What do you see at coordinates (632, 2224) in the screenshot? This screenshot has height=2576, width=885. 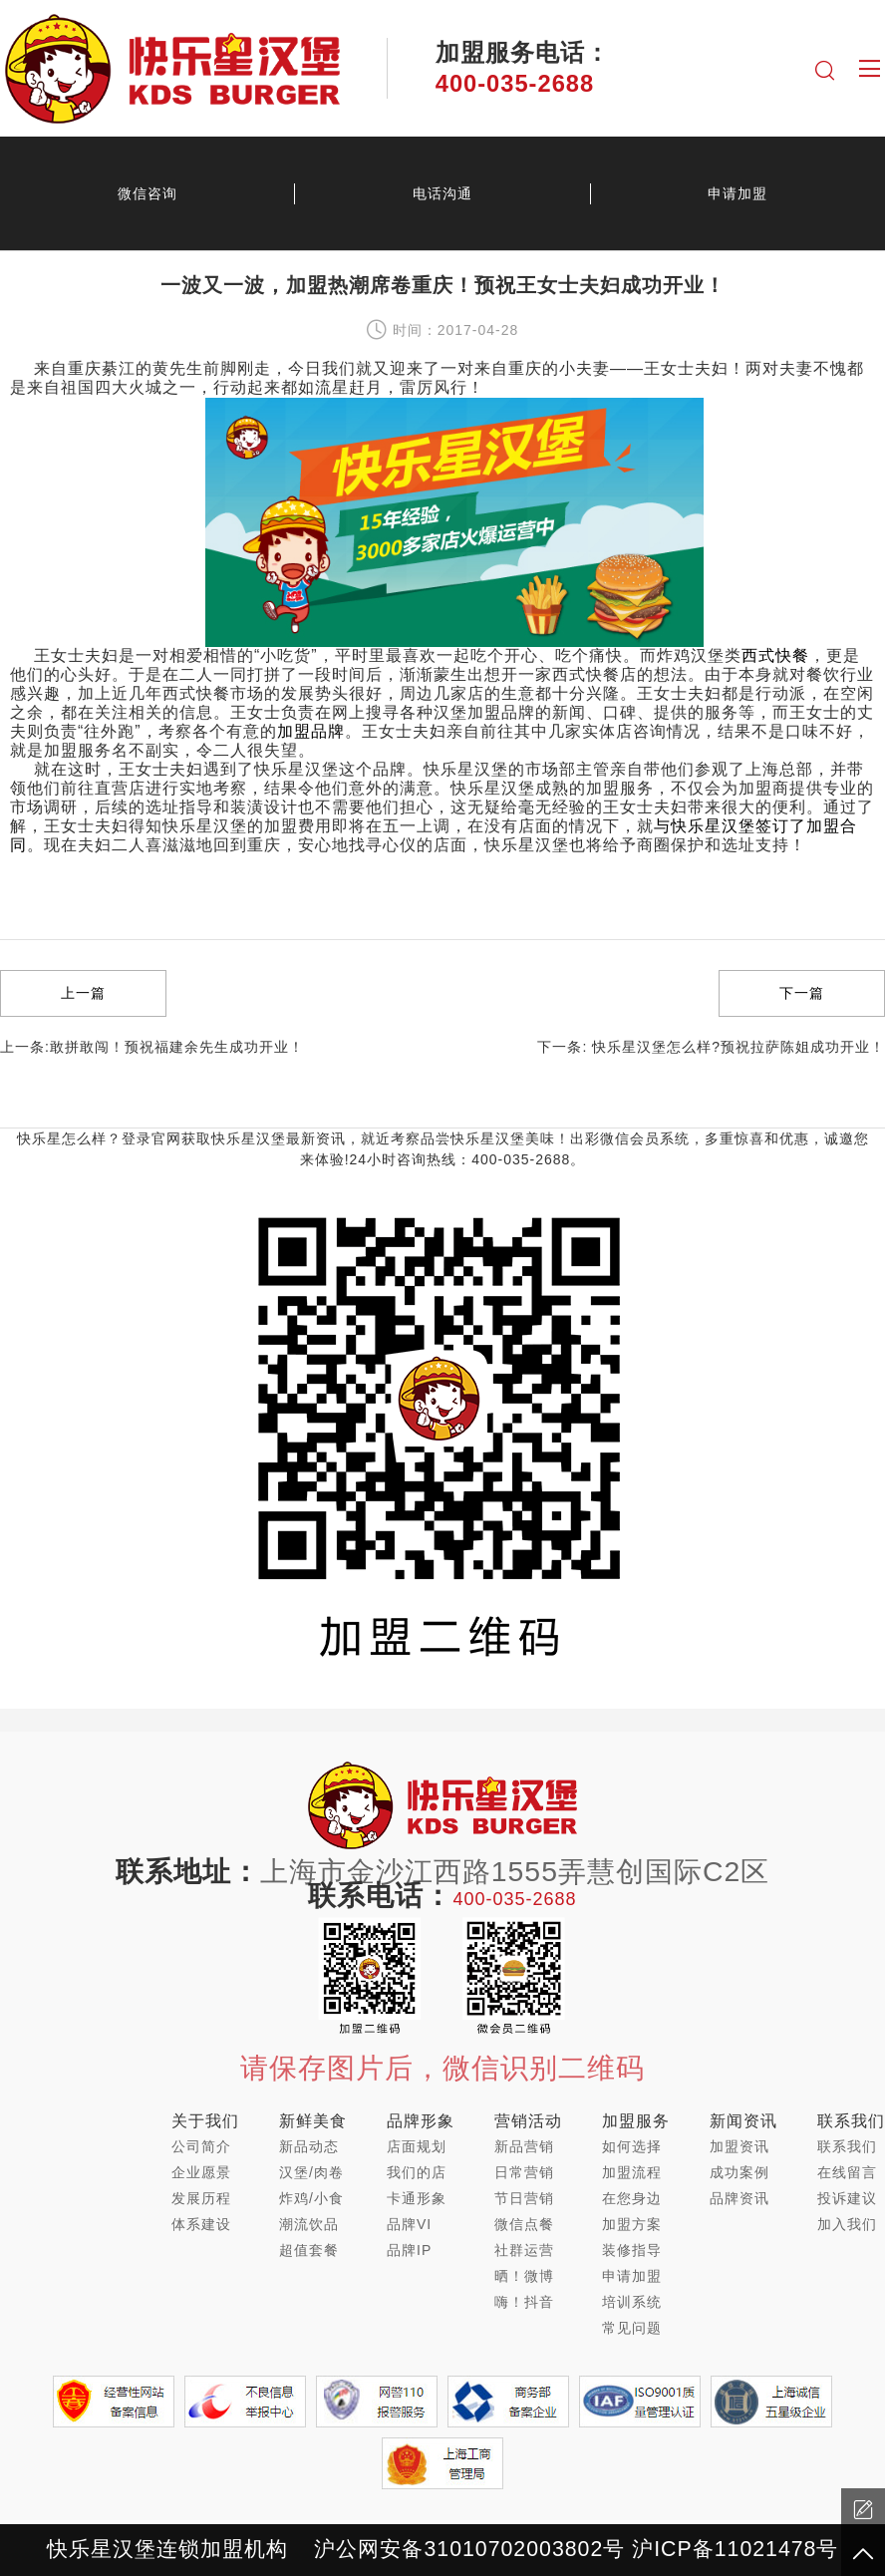 I see `加盟方案` at bounding box center [632, 2224].